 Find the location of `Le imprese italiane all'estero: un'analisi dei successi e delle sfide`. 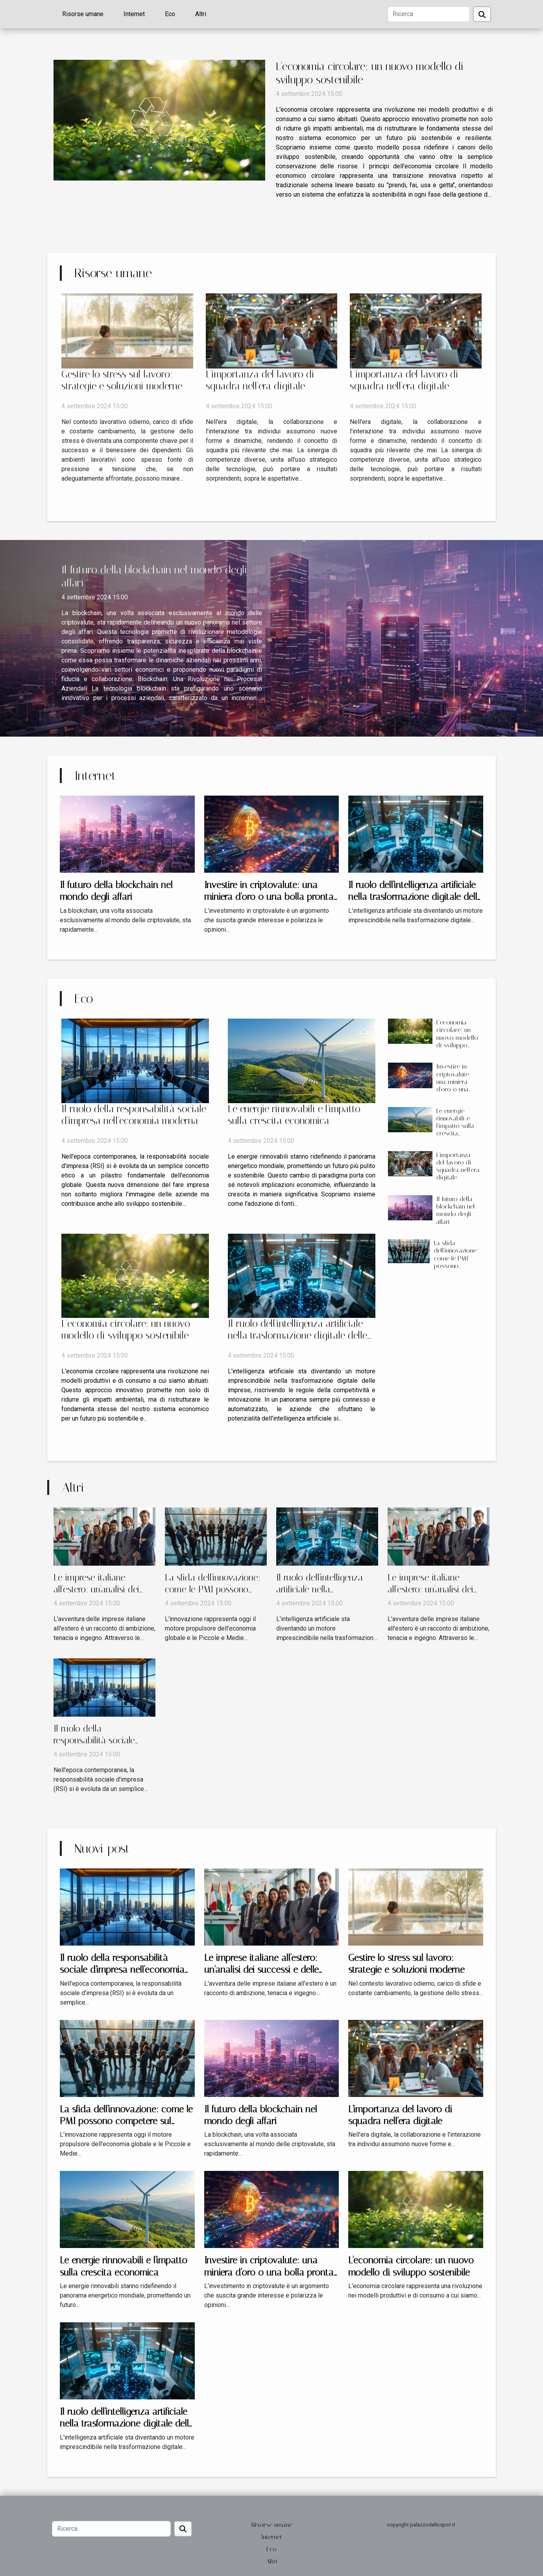

Le imprese italiane all'estero: un'analisi dei successi e delle sfide is located at coordinates (96, 1589).